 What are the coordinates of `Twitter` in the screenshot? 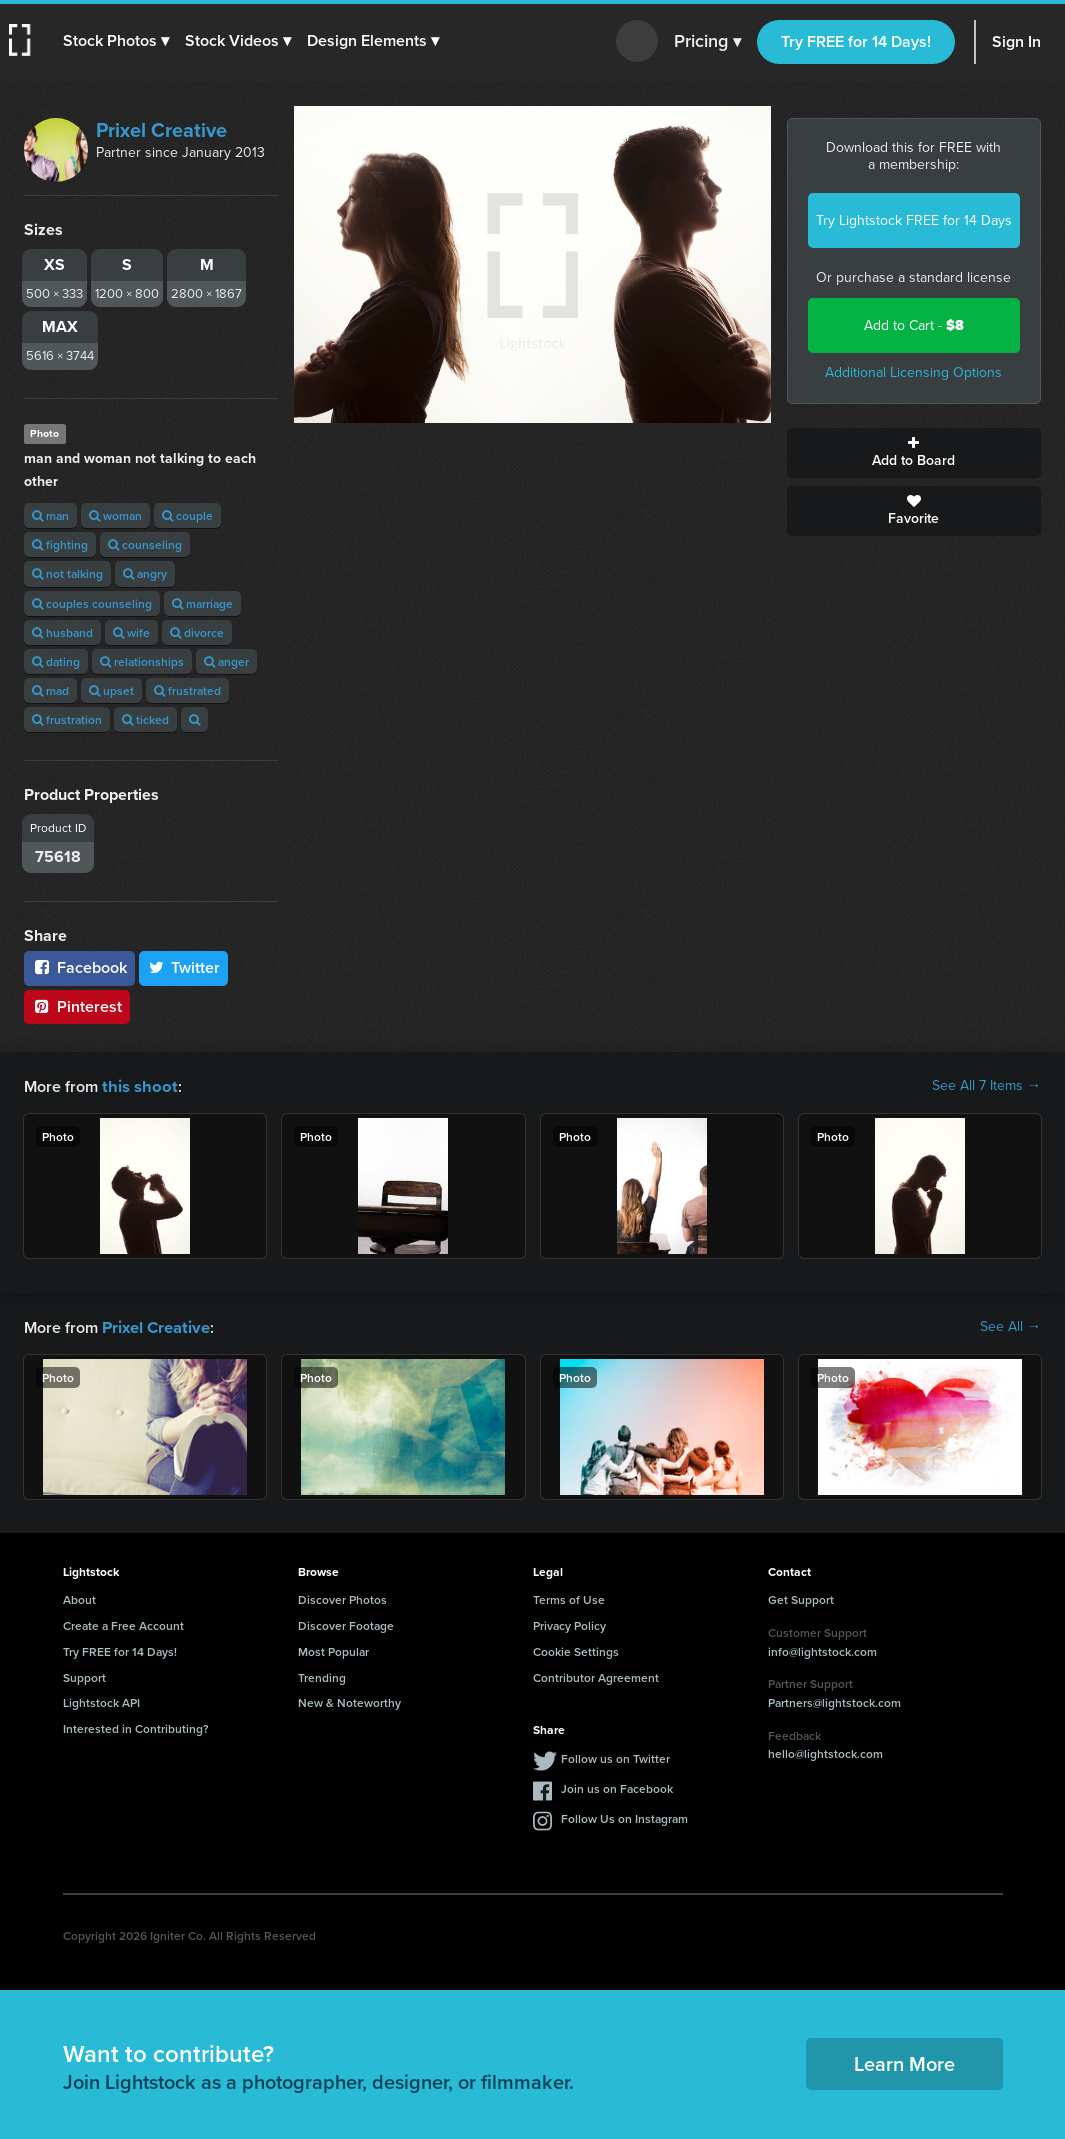 It's located at (184, 967).